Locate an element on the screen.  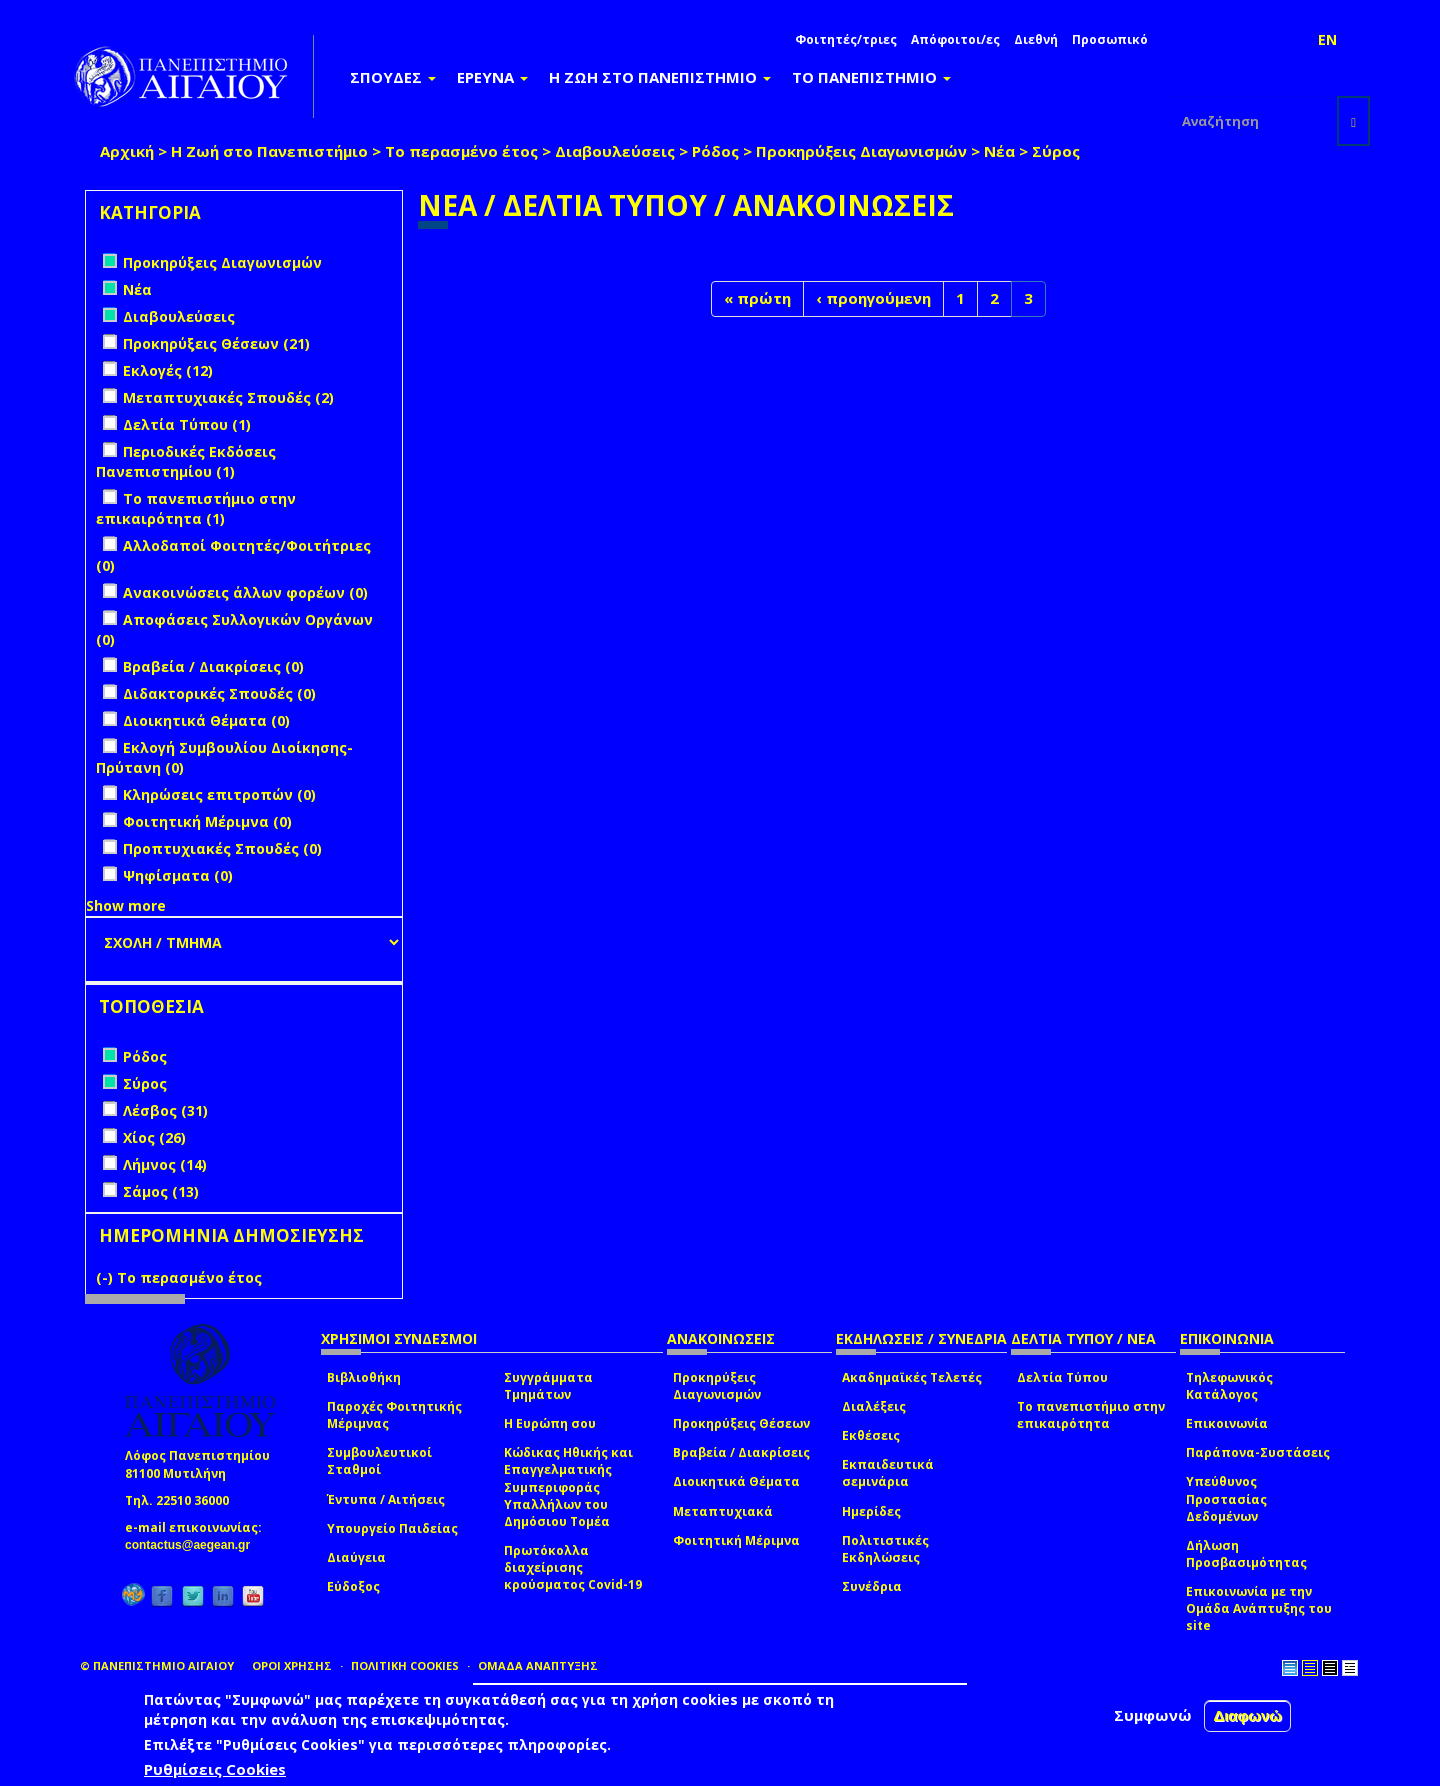
Υπεύθυνος Προστασίας Δεδομένων is located at coordinates (1226, 1498).